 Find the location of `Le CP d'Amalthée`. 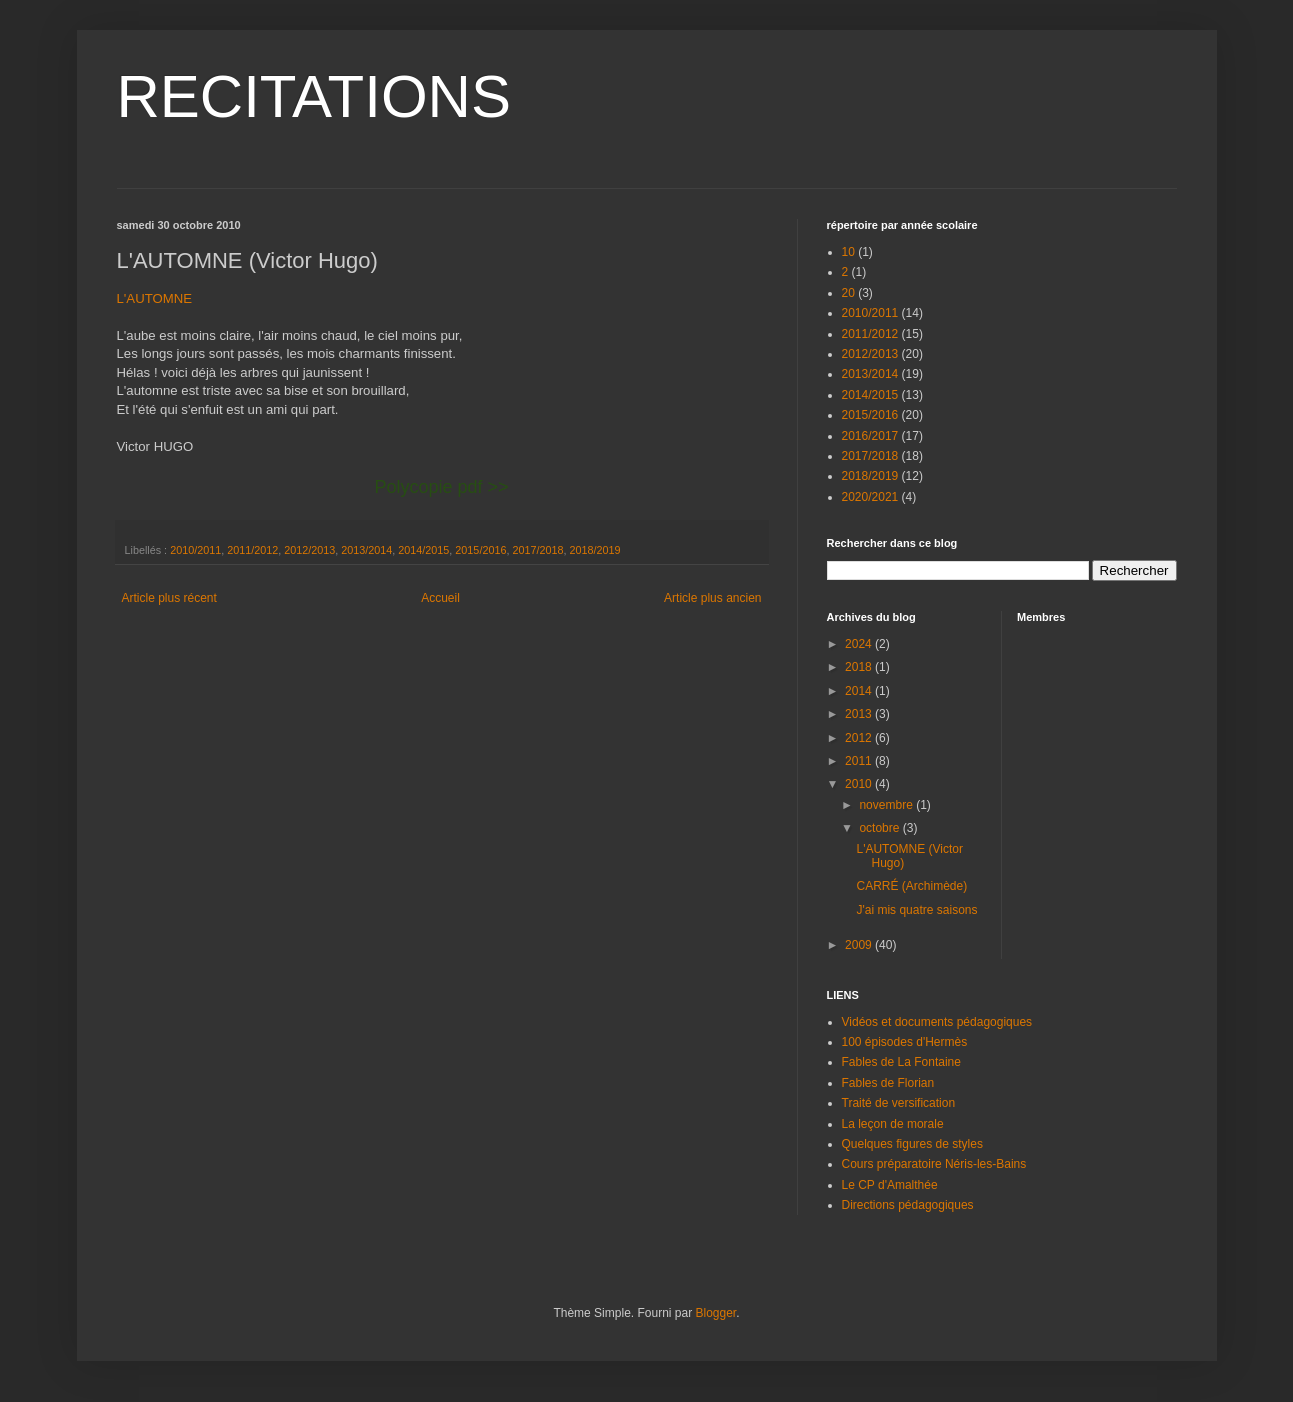

Le CP d'Amalthée is located at coordinates (890, 1185).